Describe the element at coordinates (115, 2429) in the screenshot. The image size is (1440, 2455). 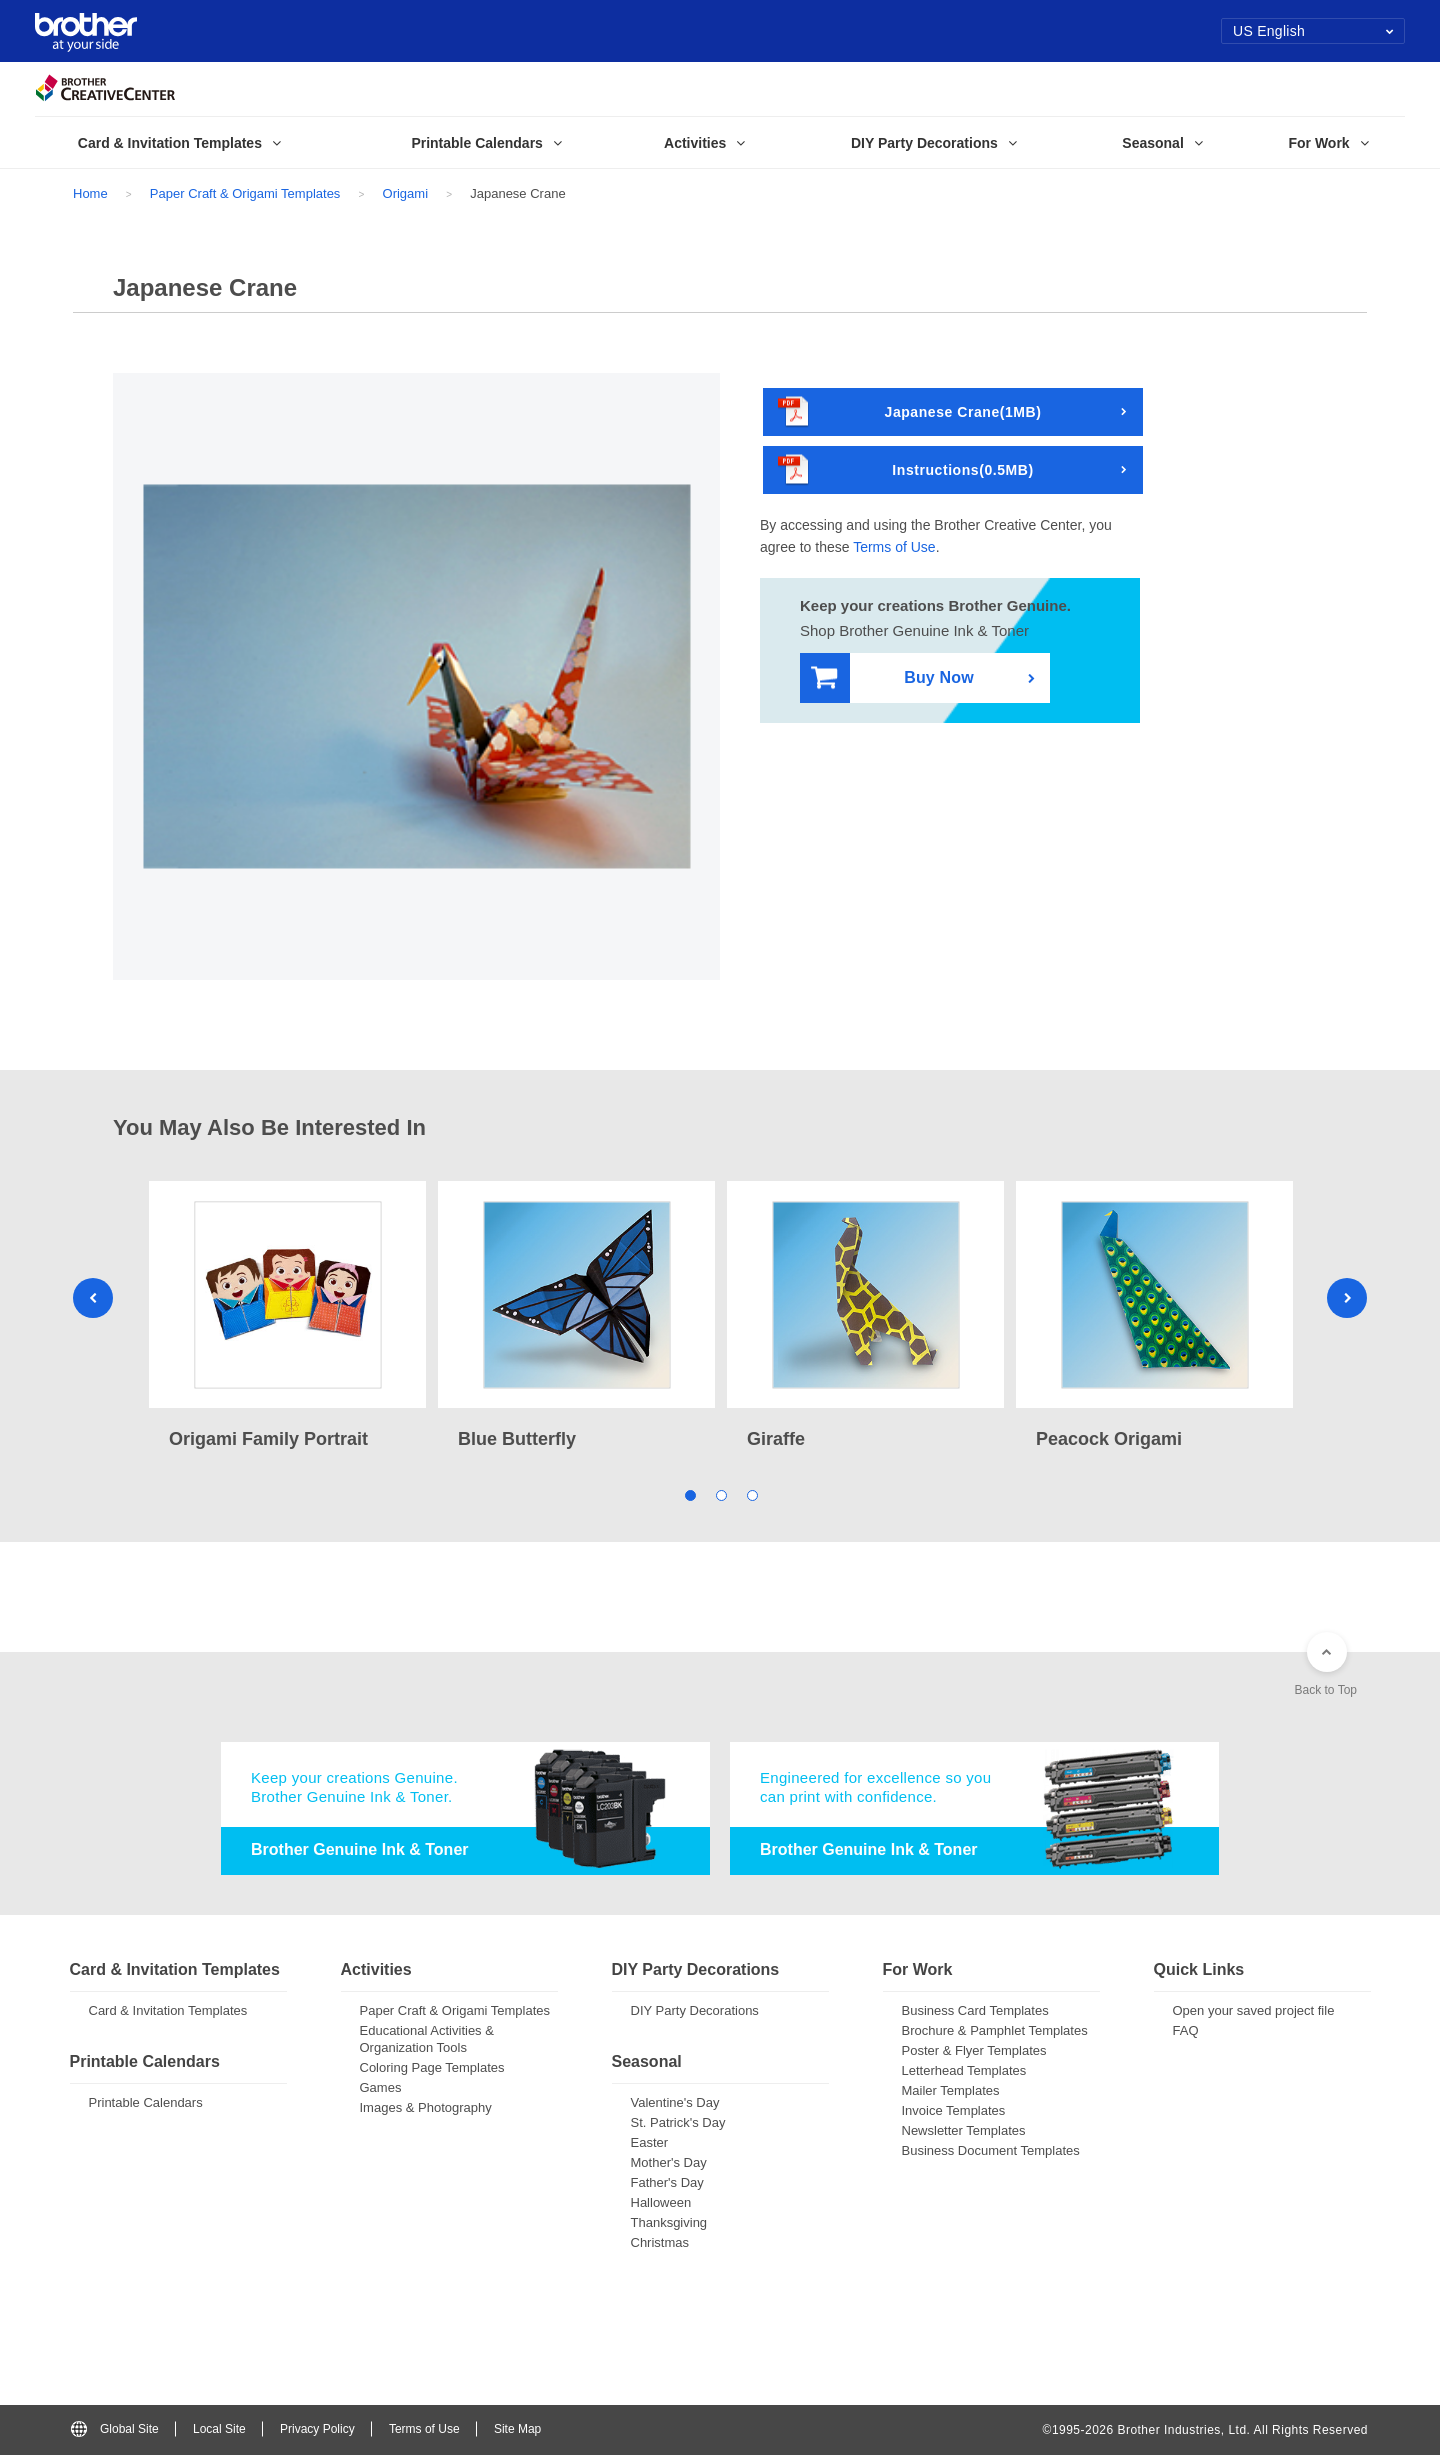
I see `Global Site` at that location.